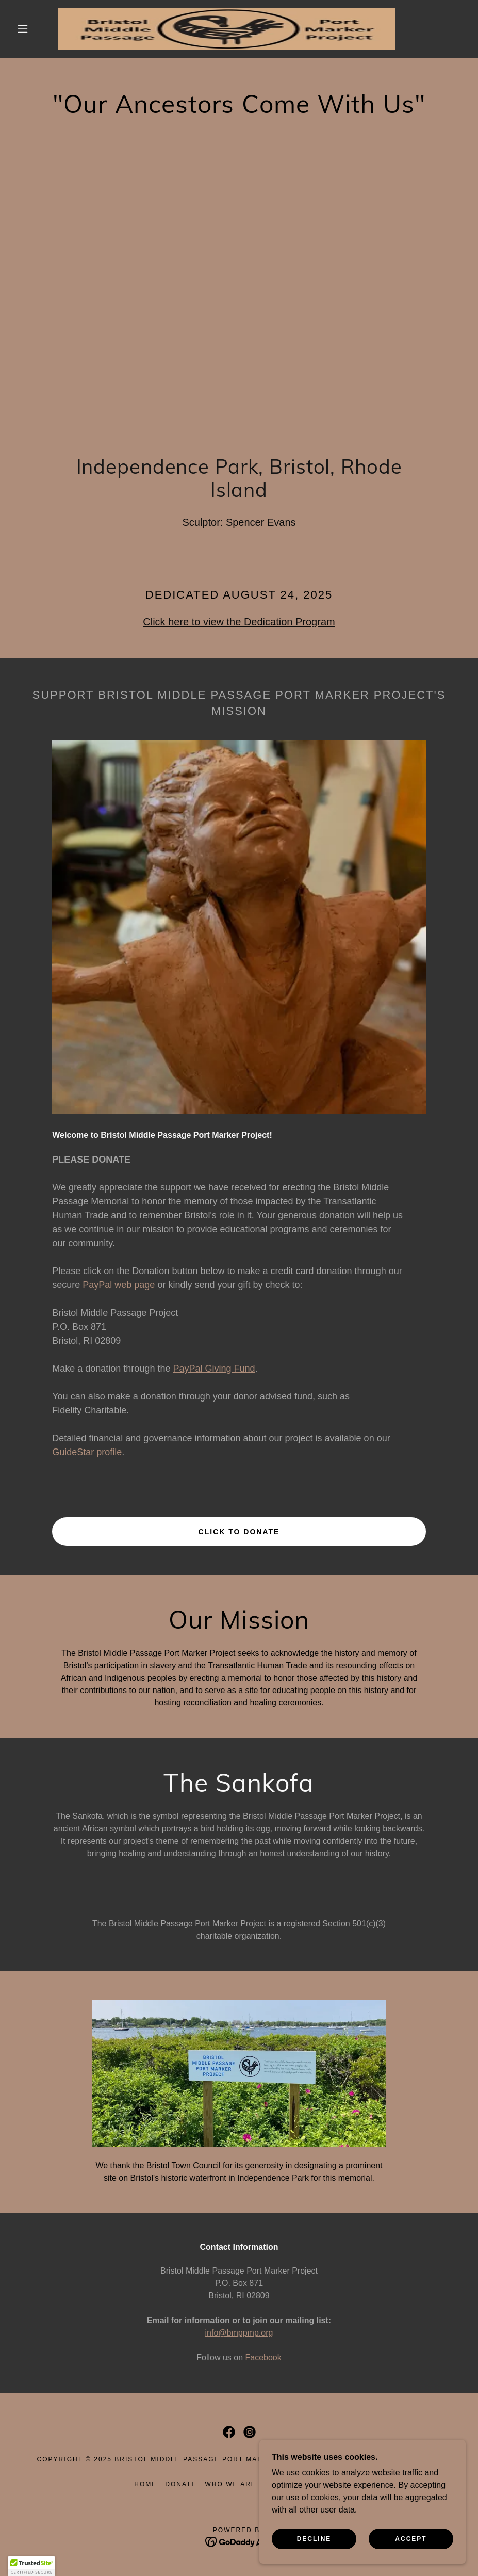 The width and height of the screenshot is (478, 2576). I want to click on [link], so click(226, 29).